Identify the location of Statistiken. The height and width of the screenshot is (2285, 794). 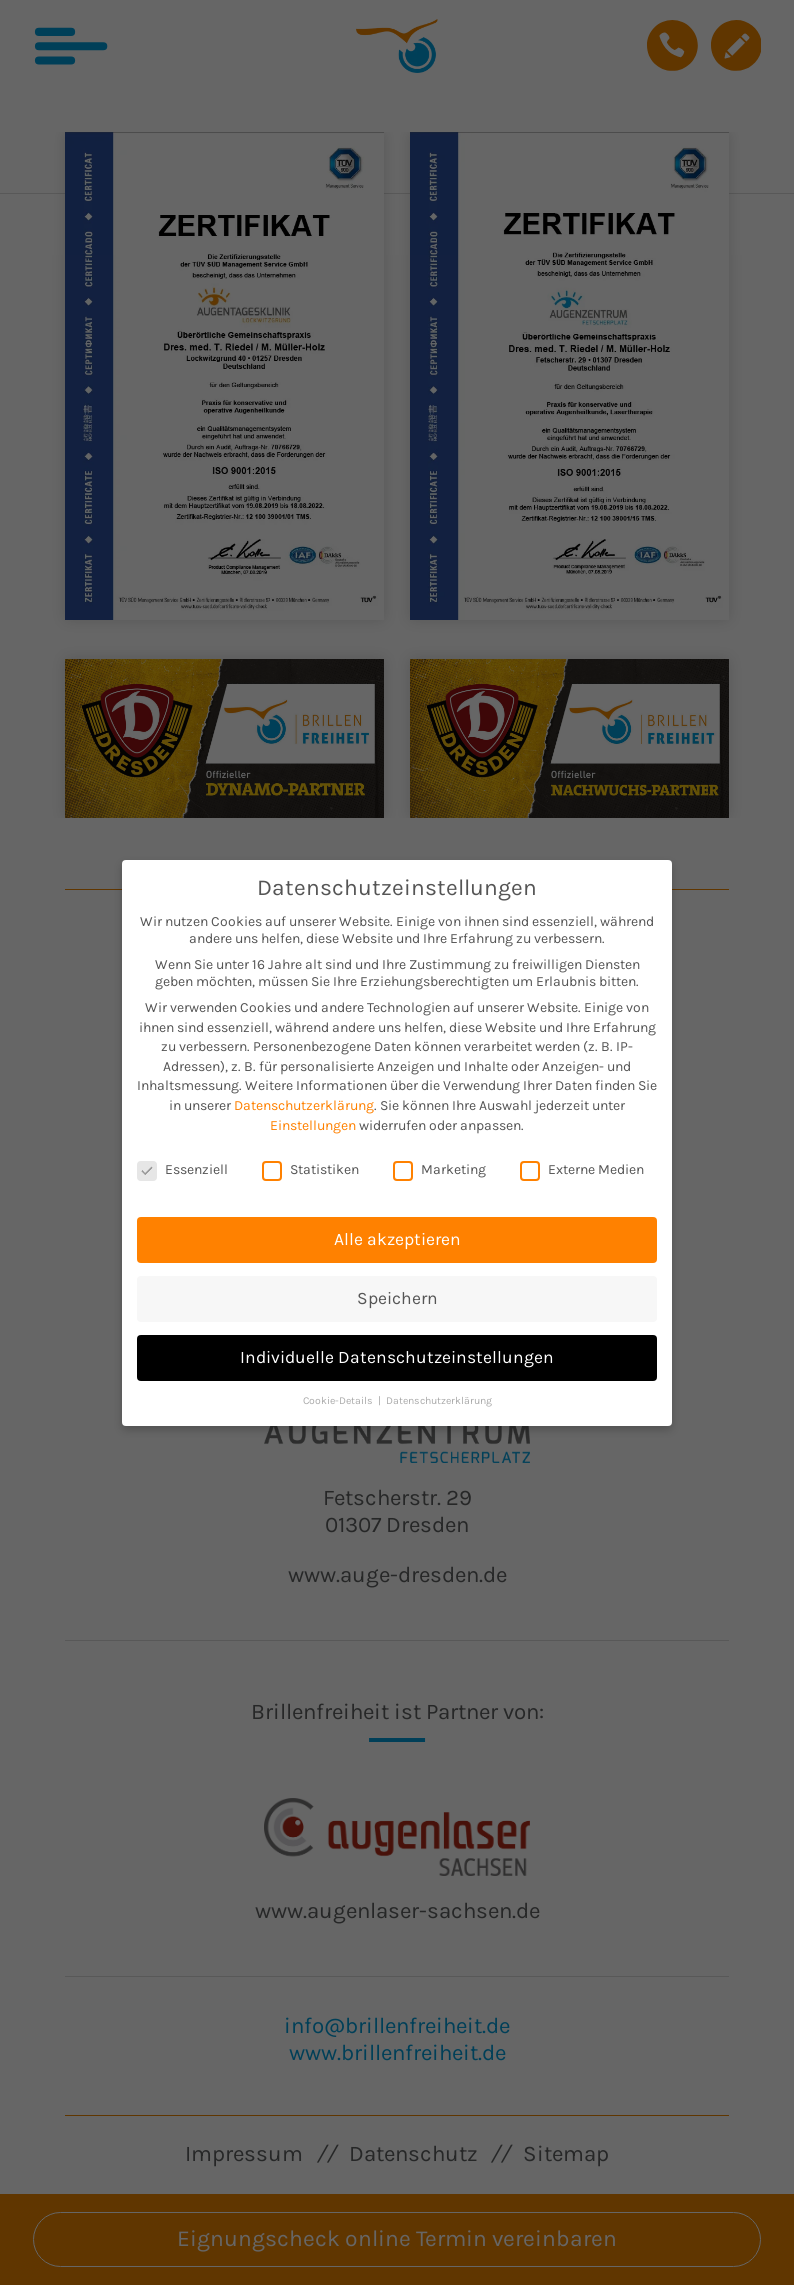
(310, 1162).